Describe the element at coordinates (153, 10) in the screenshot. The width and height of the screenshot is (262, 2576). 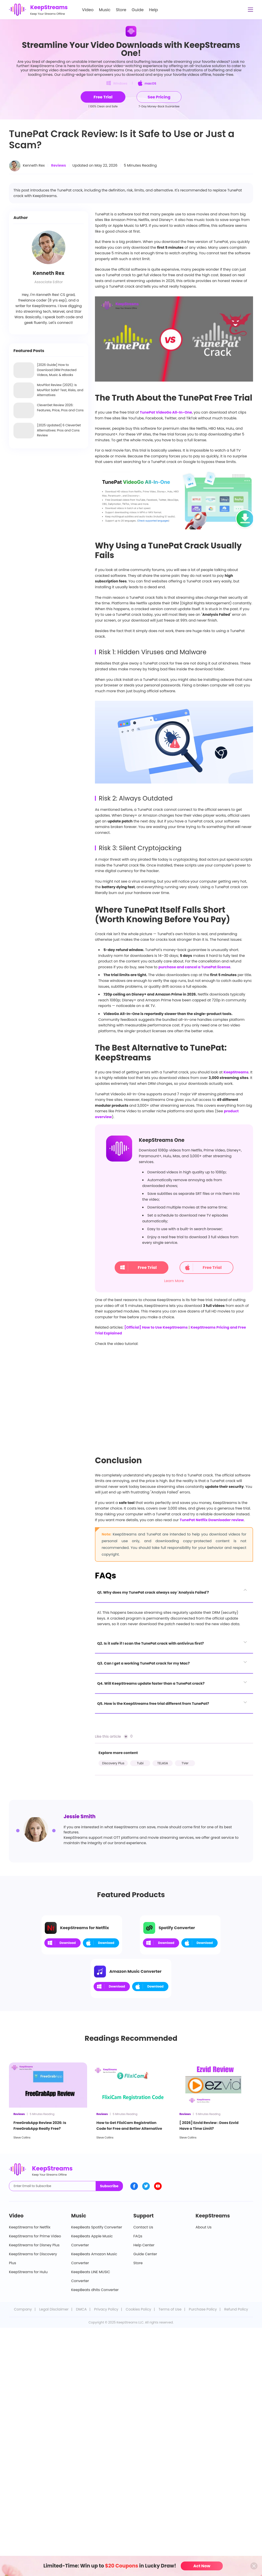
I see `Help` at that location.